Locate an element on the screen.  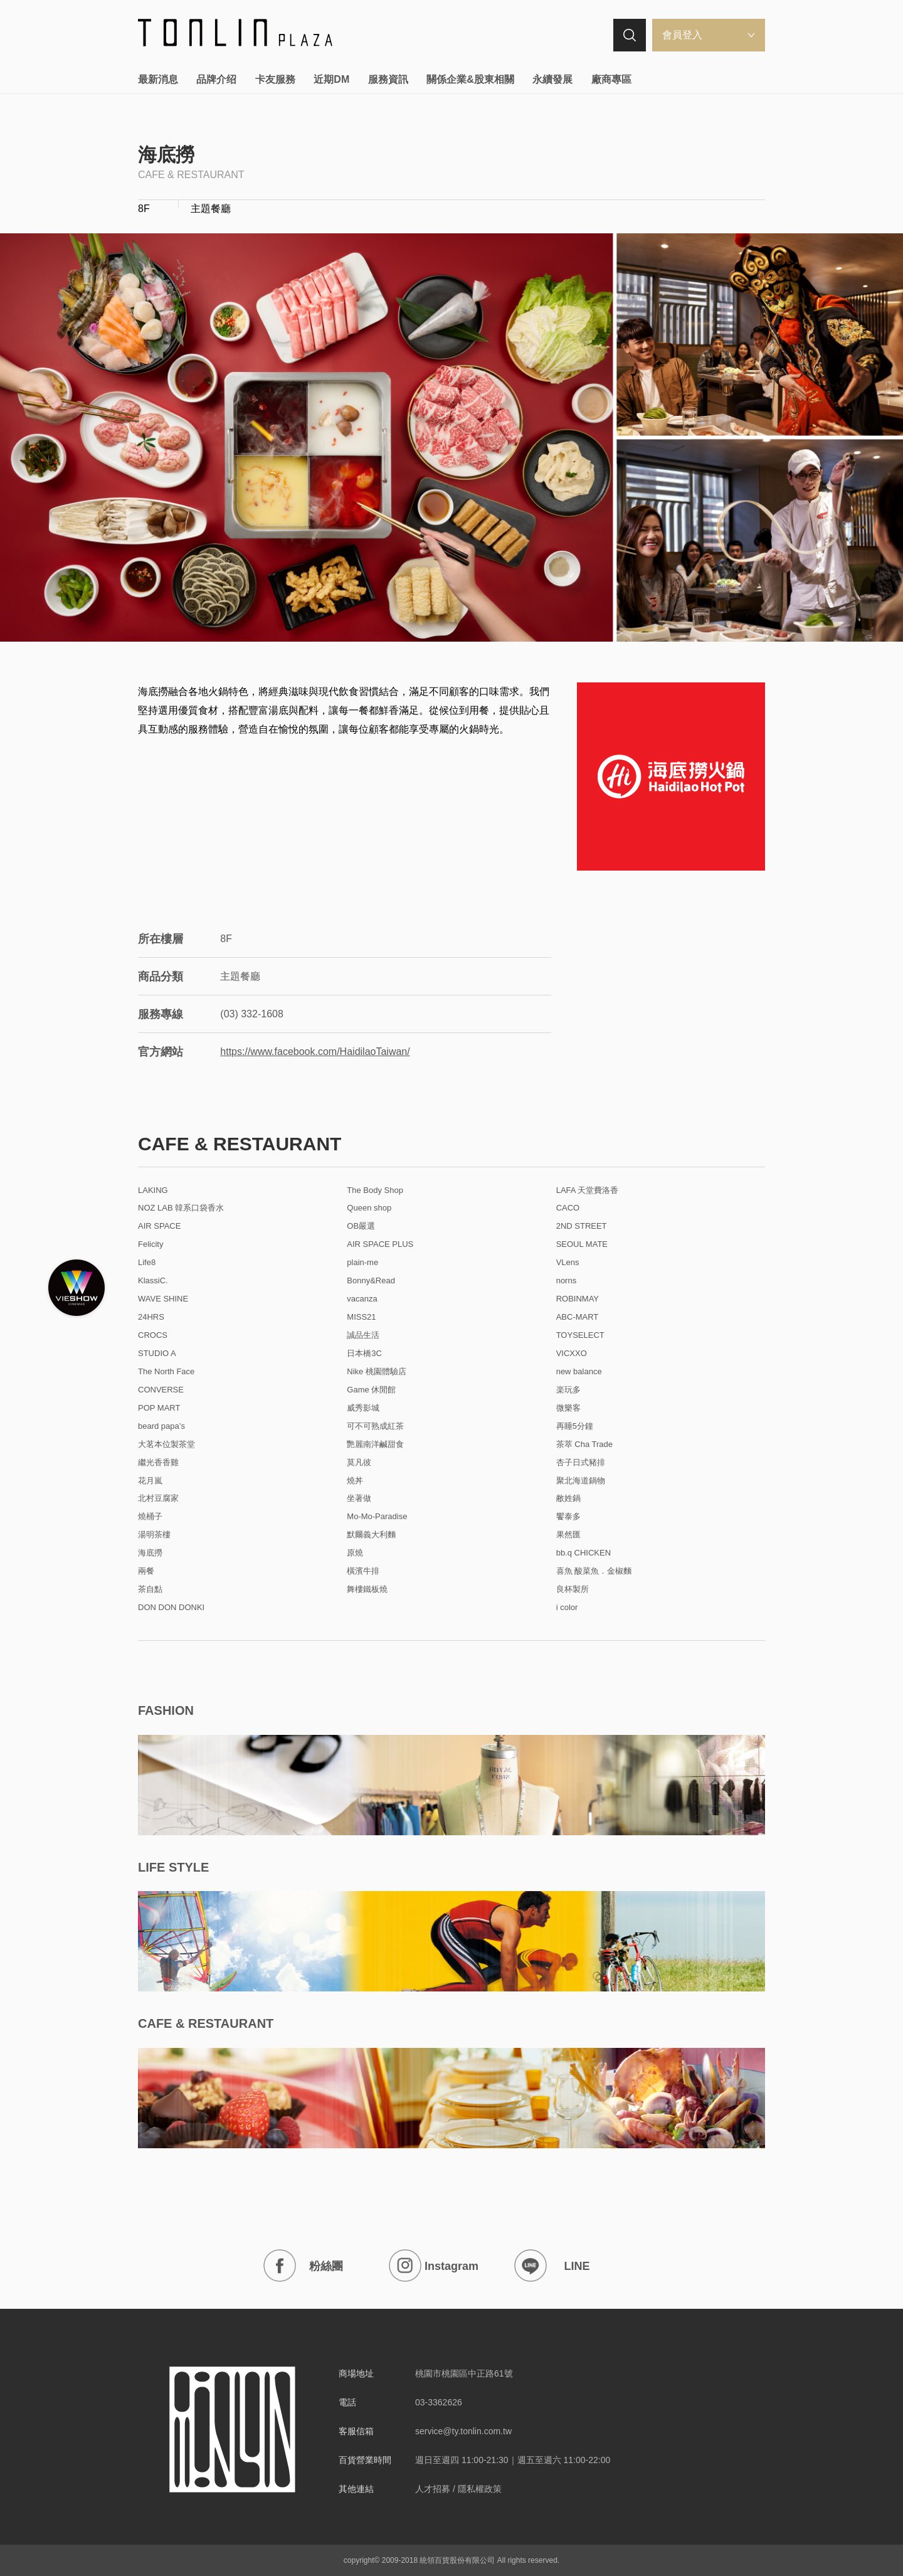
最新消息 is located at coordinates (158, 79).